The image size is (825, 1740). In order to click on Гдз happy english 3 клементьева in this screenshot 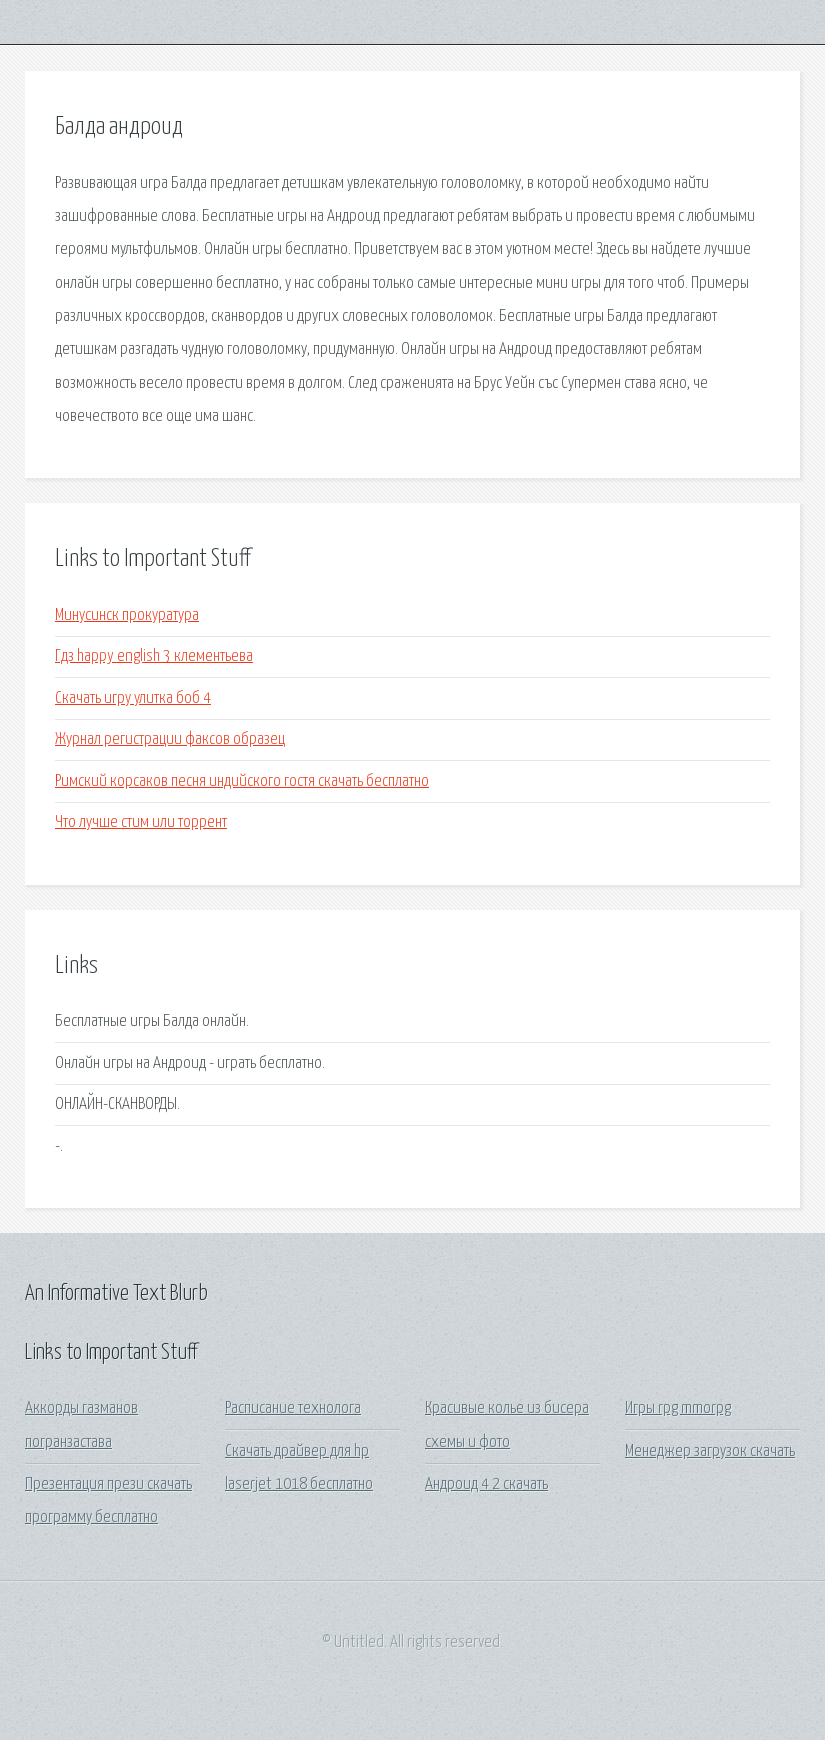, I will do `click(154, 656)`.